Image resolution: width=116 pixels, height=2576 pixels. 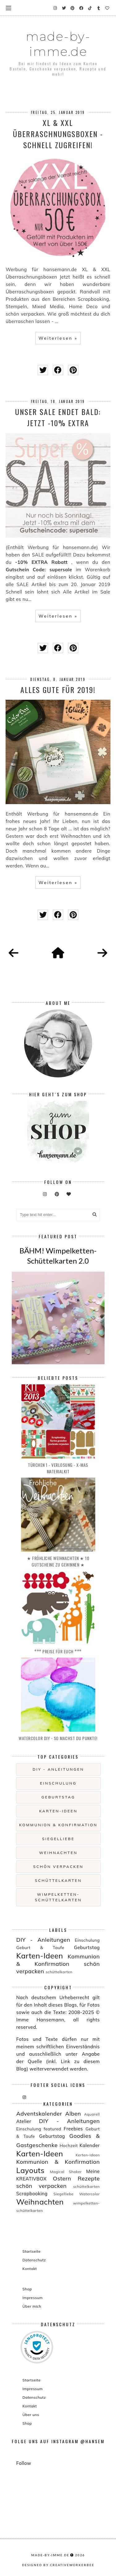 What do you see at coordinates (58, 44) in the screenshot?
I see `made-by-imme.de` at bounding box center [58, 44].